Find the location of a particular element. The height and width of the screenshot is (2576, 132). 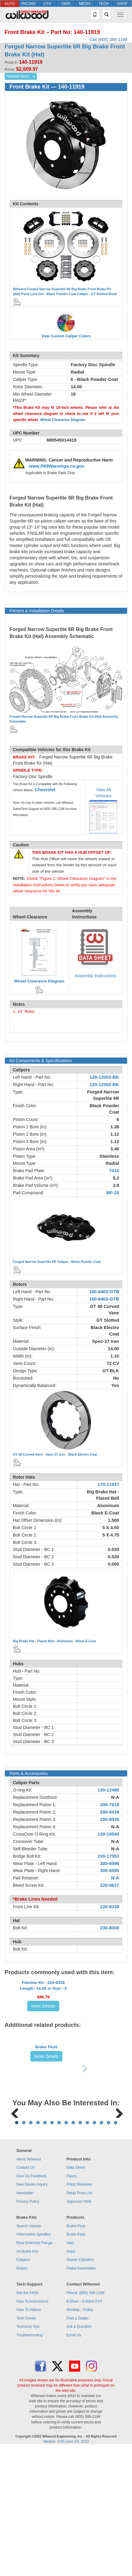

130-10540 is located at coordinates (108, 1834).